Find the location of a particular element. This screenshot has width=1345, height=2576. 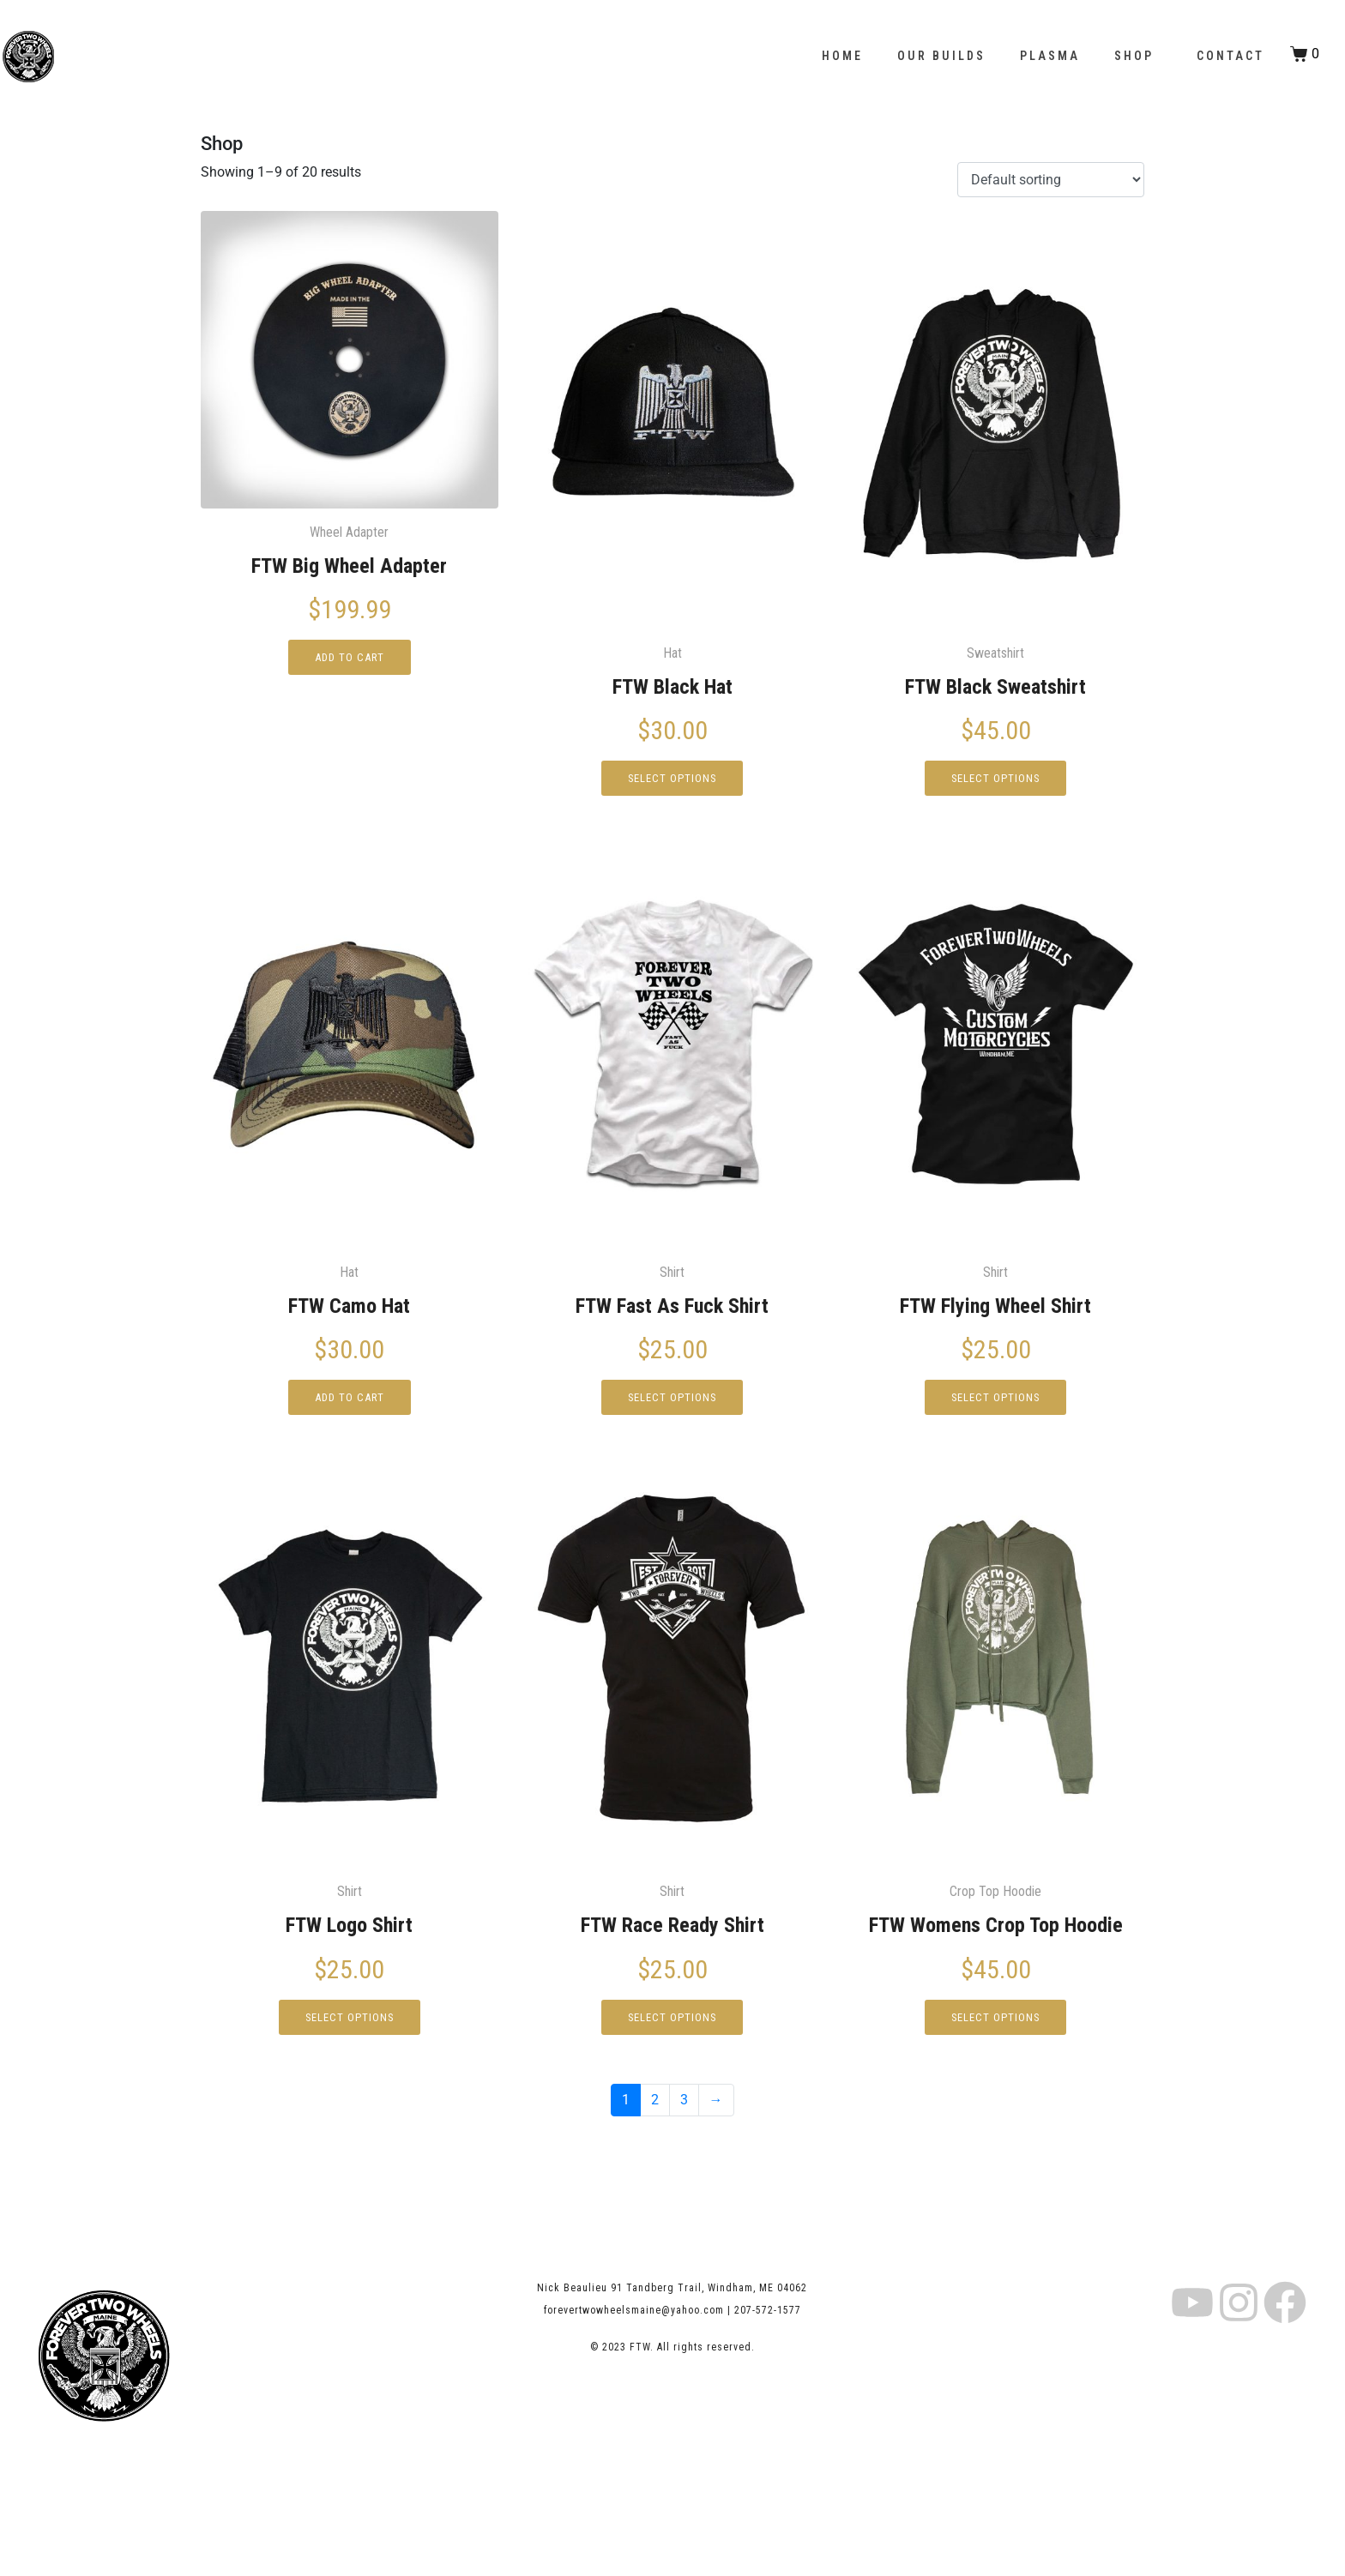

[Shop order] is located at coordinates (1050, 179).